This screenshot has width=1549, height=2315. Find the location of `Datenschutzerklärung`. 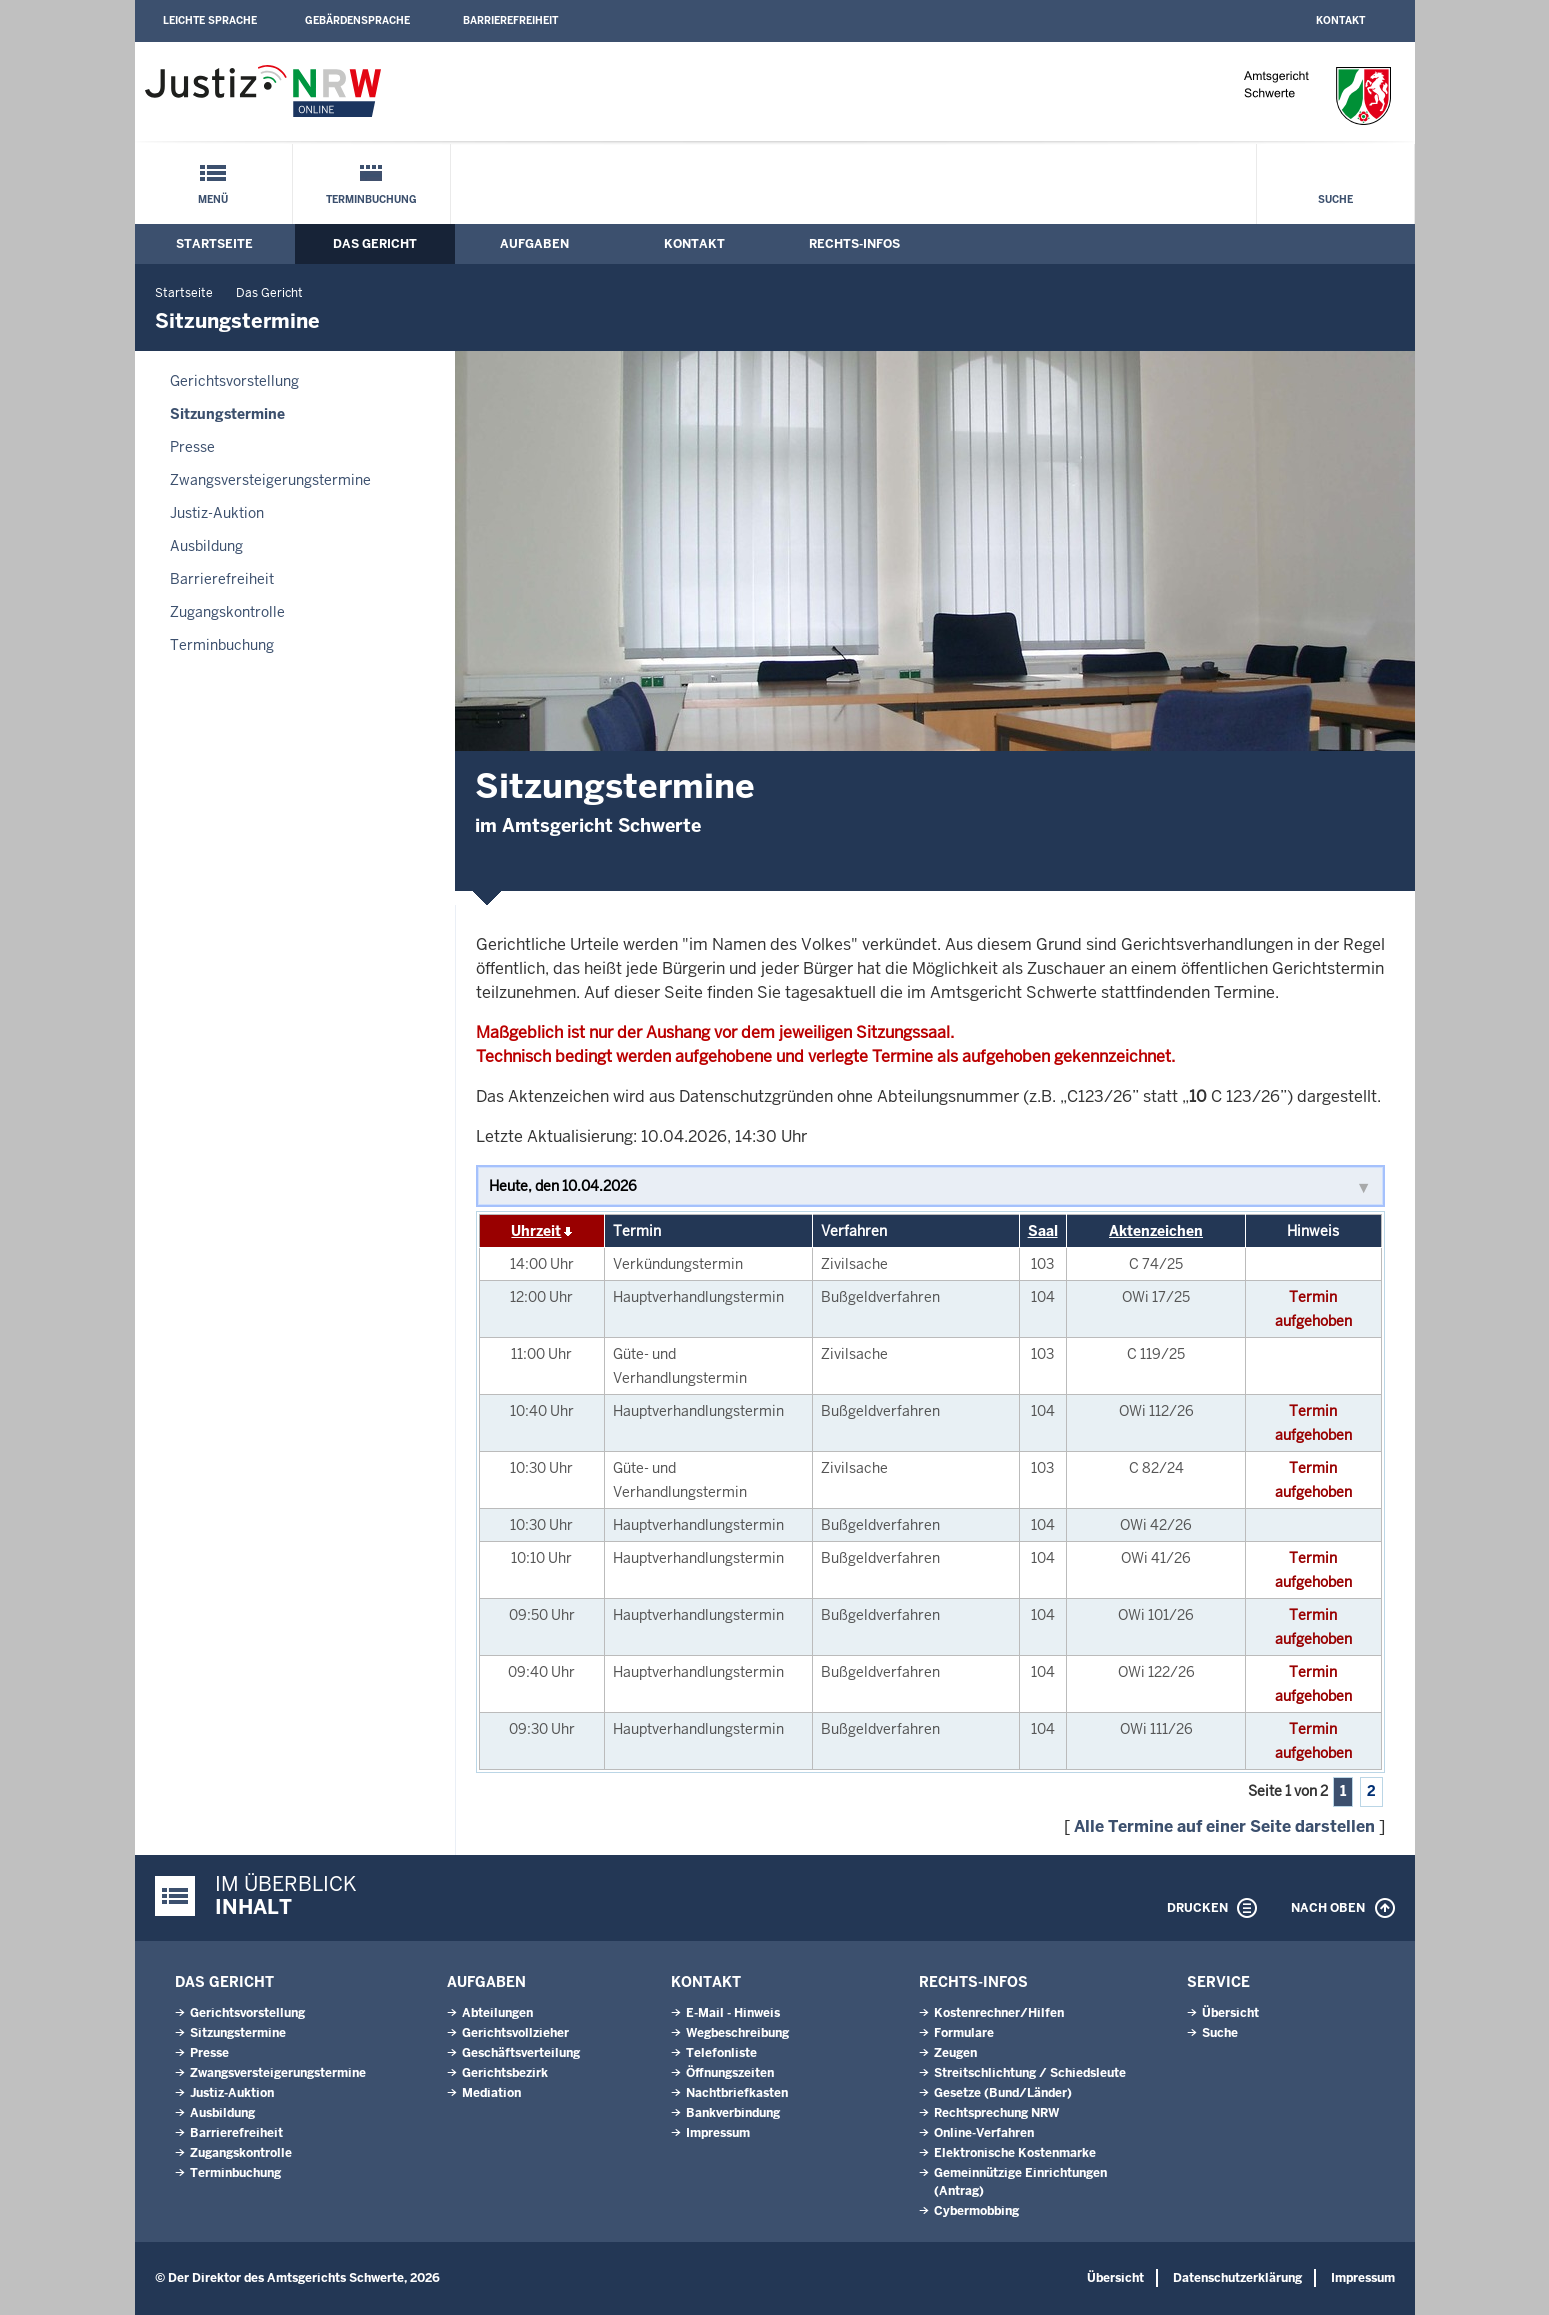

Datenschutzerklärung is located at coordinates (1237, 2278).